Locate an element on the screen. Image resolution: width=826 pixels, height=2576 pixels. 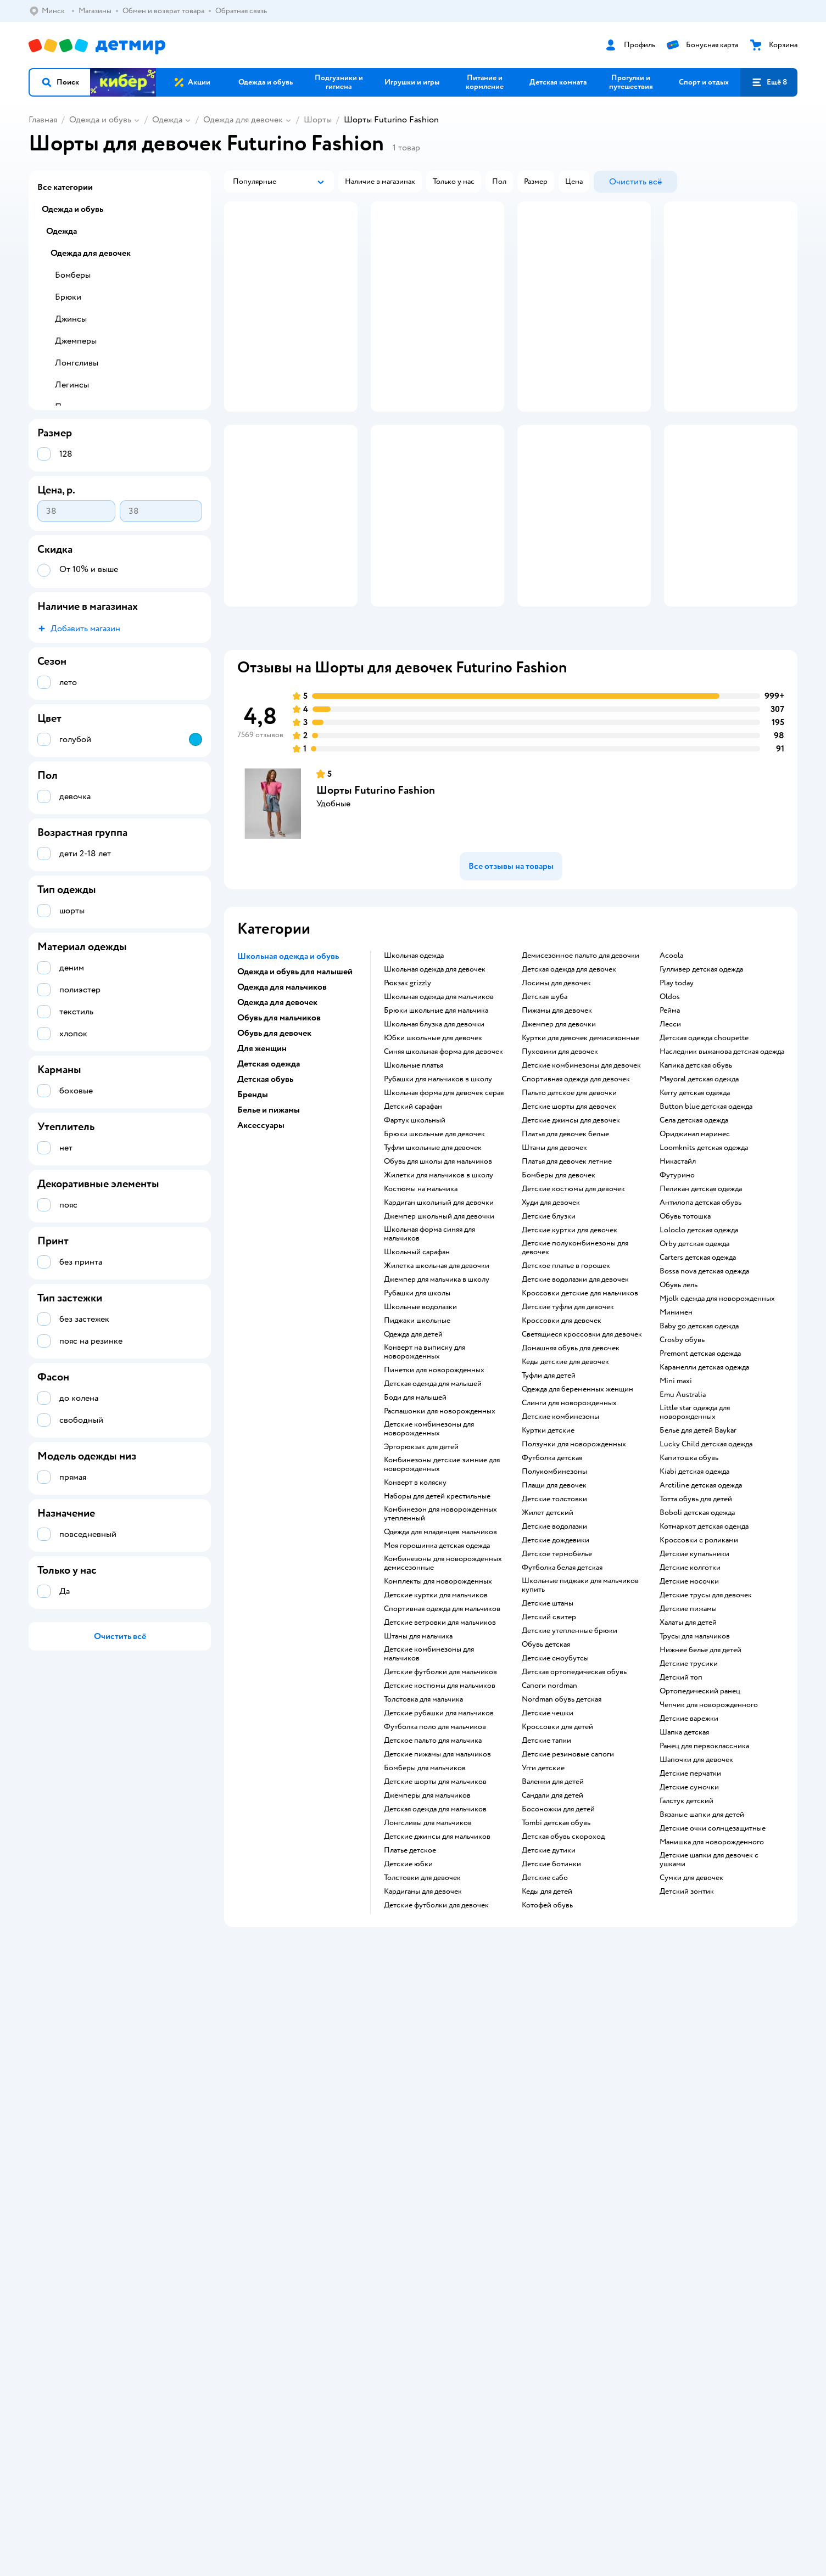
Комбинезон для новорожденных утепленный is located at coordinates (440, 1620).